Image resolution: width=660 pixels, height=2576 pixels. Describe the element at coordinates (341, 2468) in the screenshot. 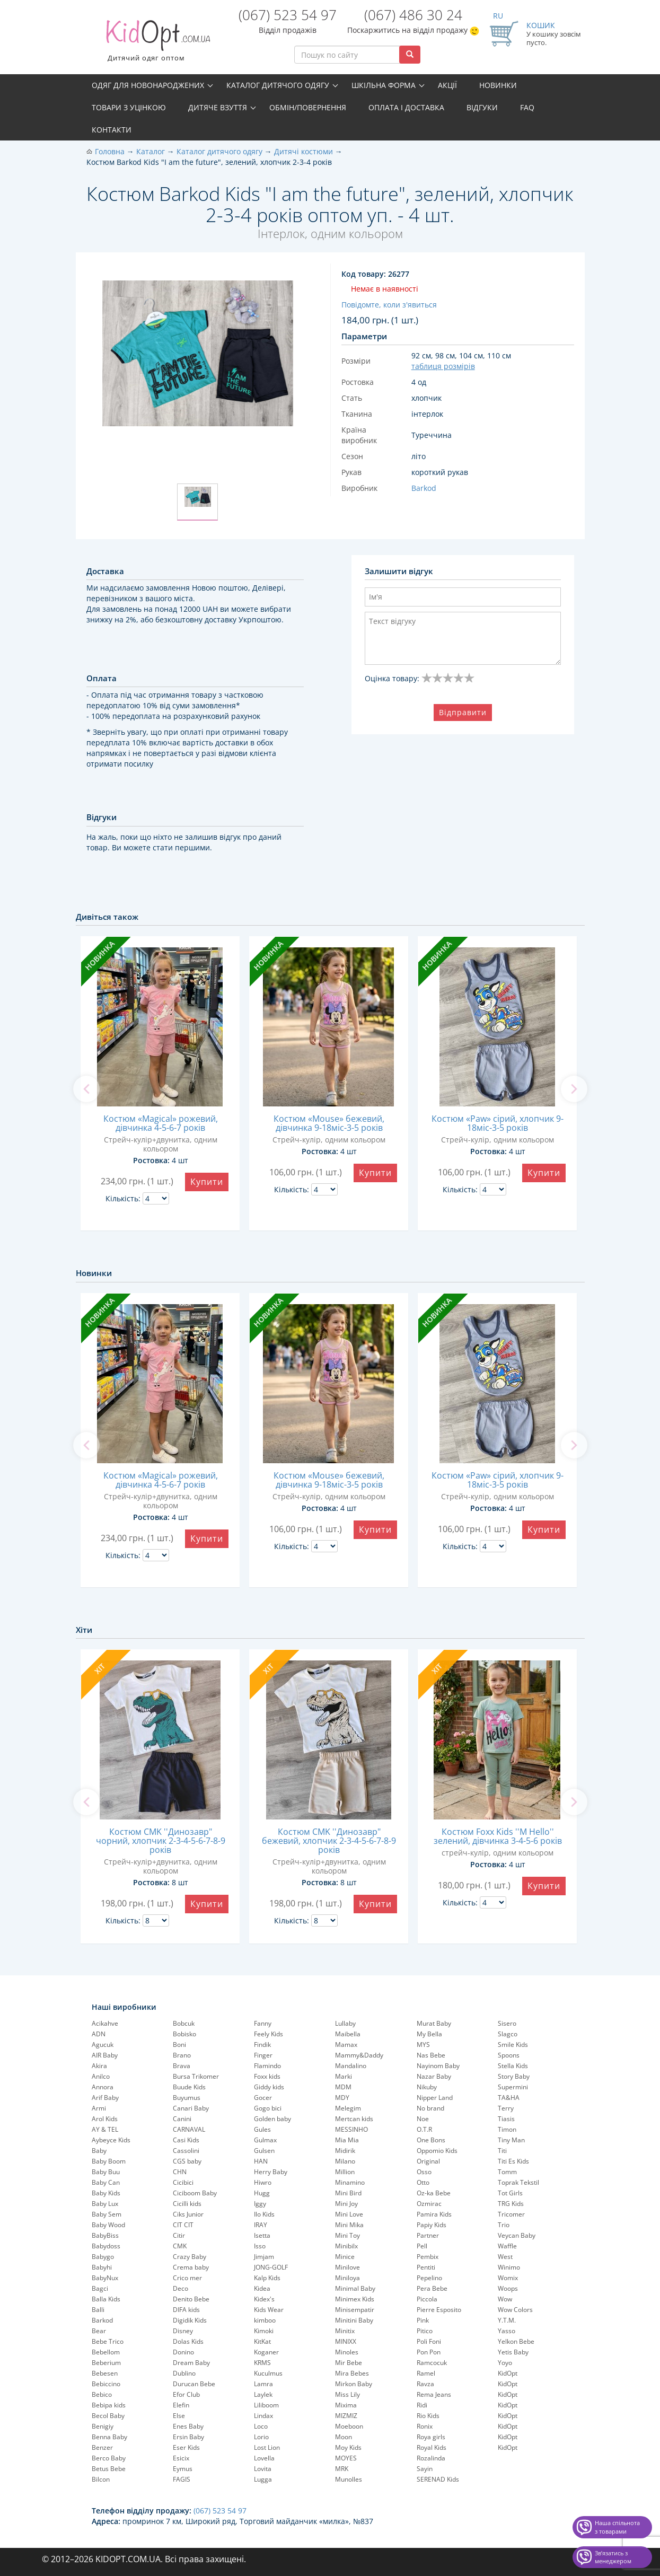

I see `MRK` at that location.